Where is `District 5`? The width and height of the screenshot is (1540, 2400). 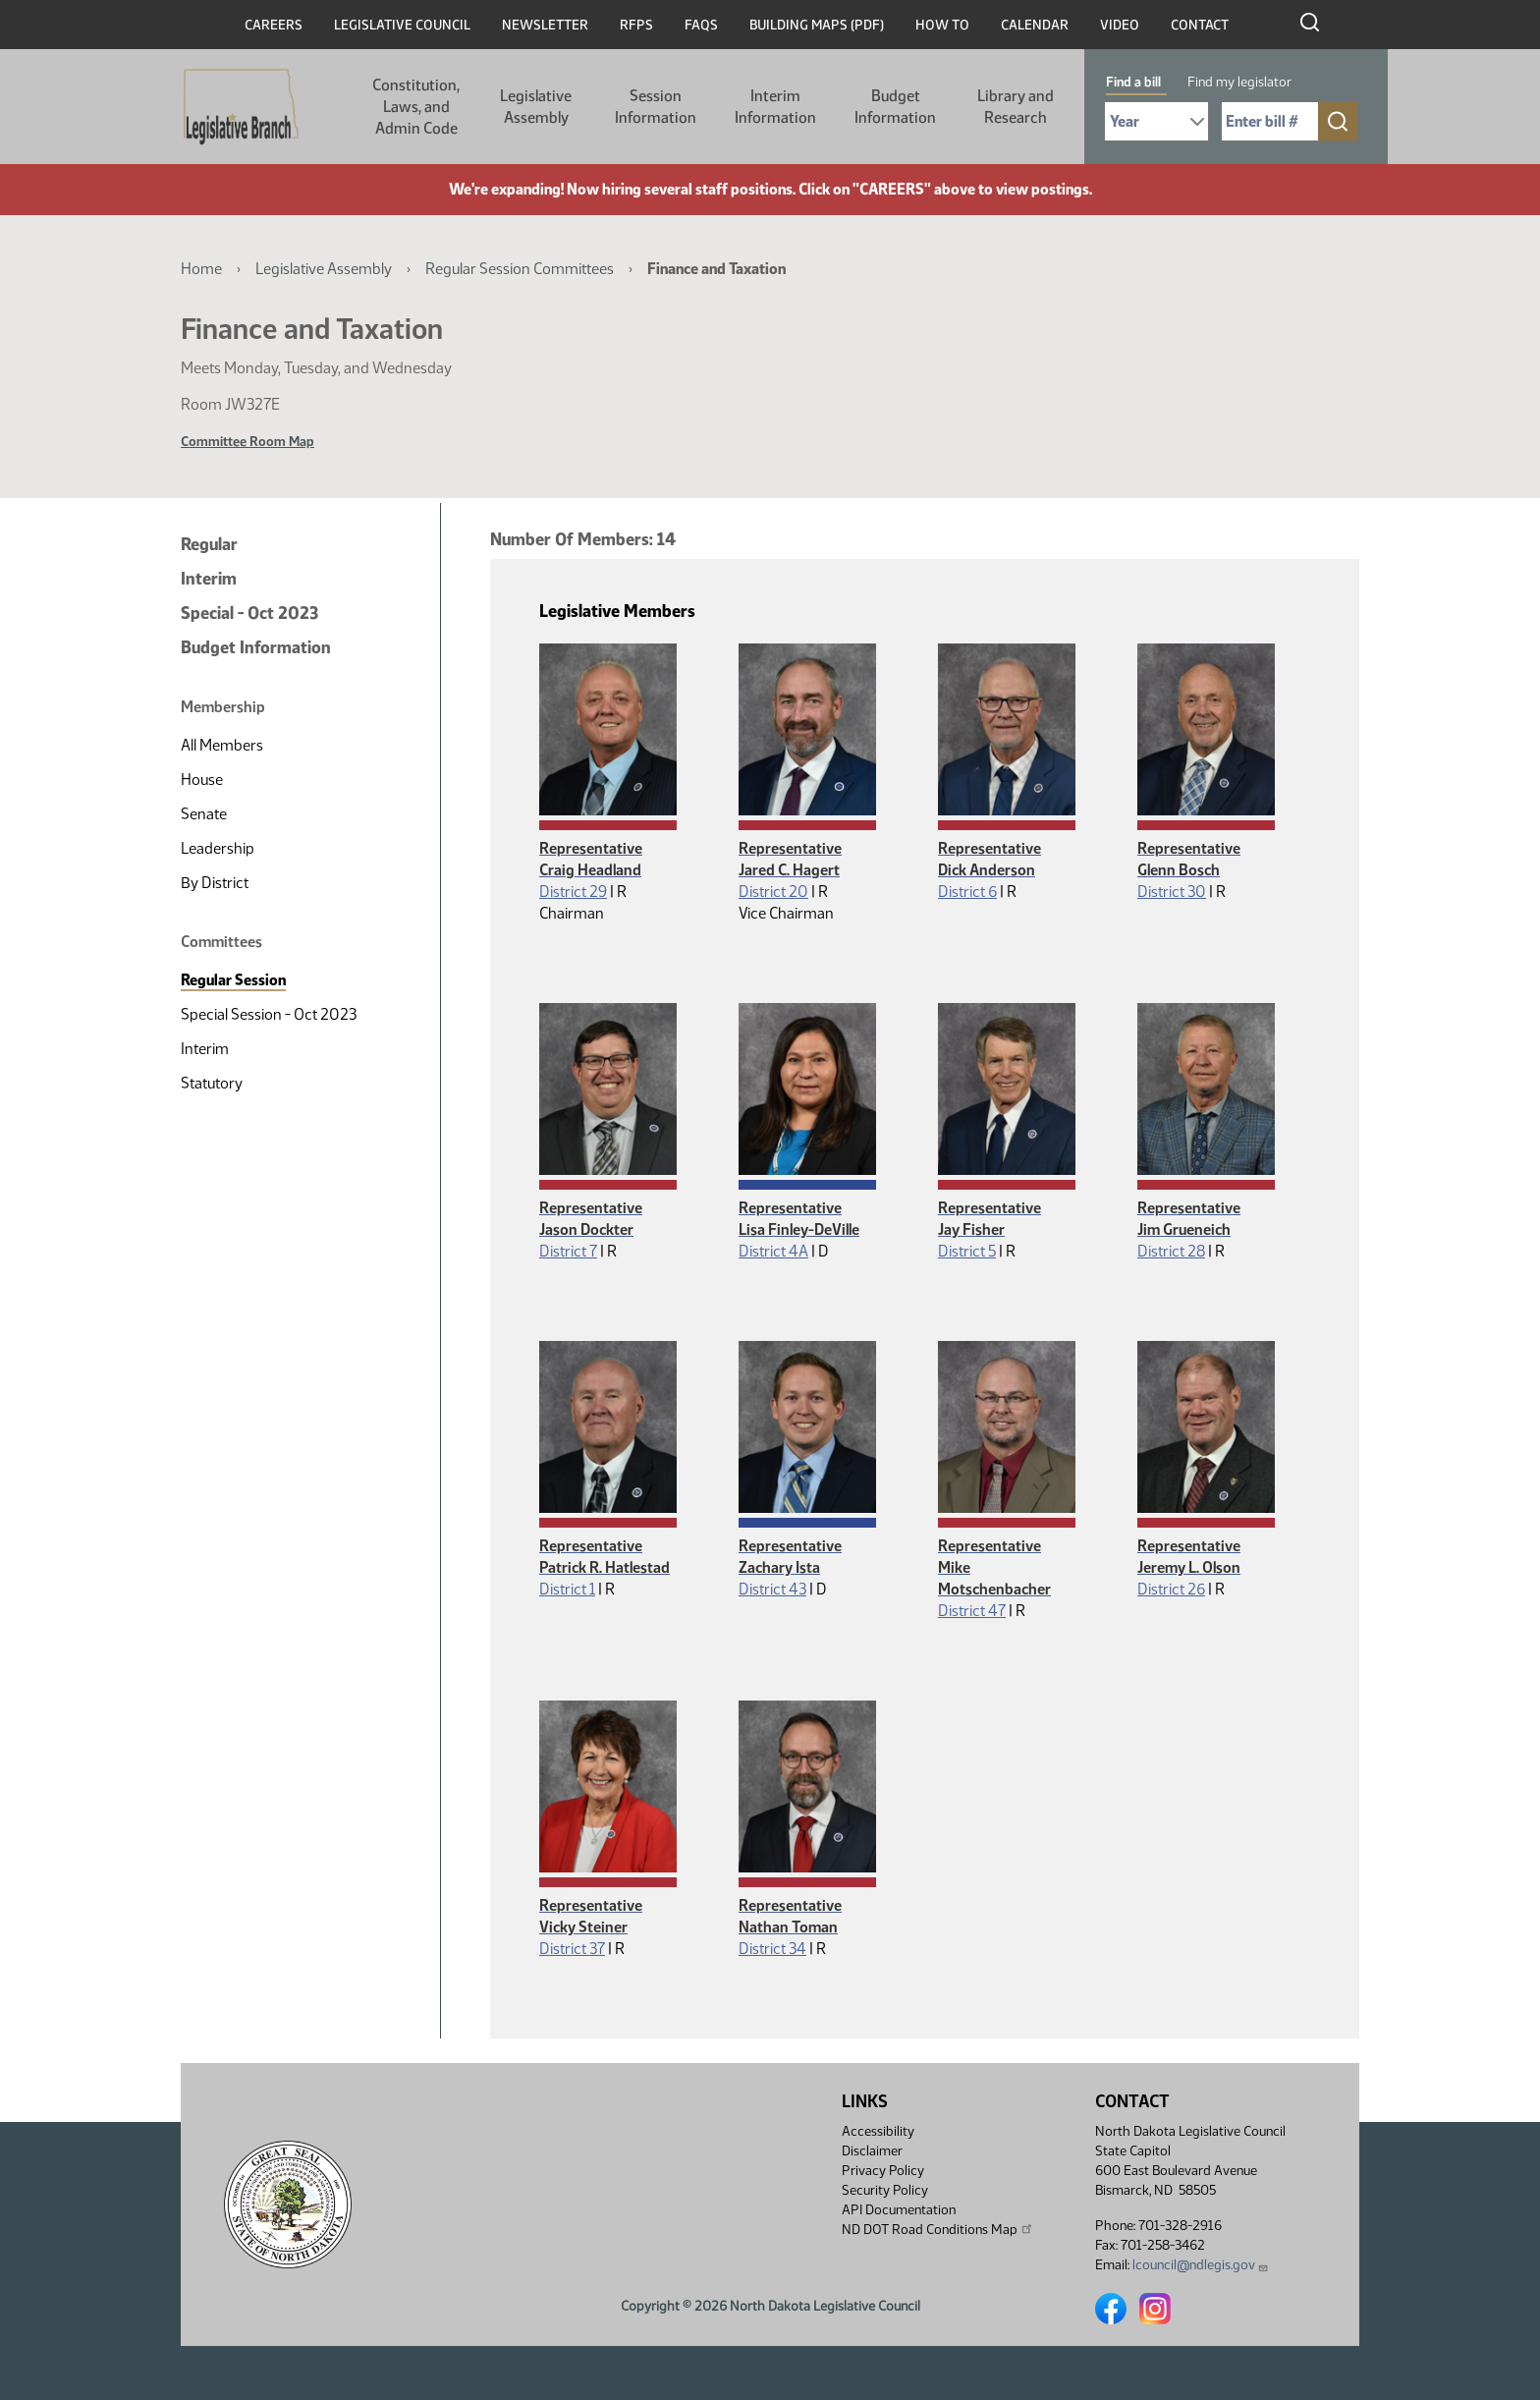
District 5 is located at coordinates (967, 1251).